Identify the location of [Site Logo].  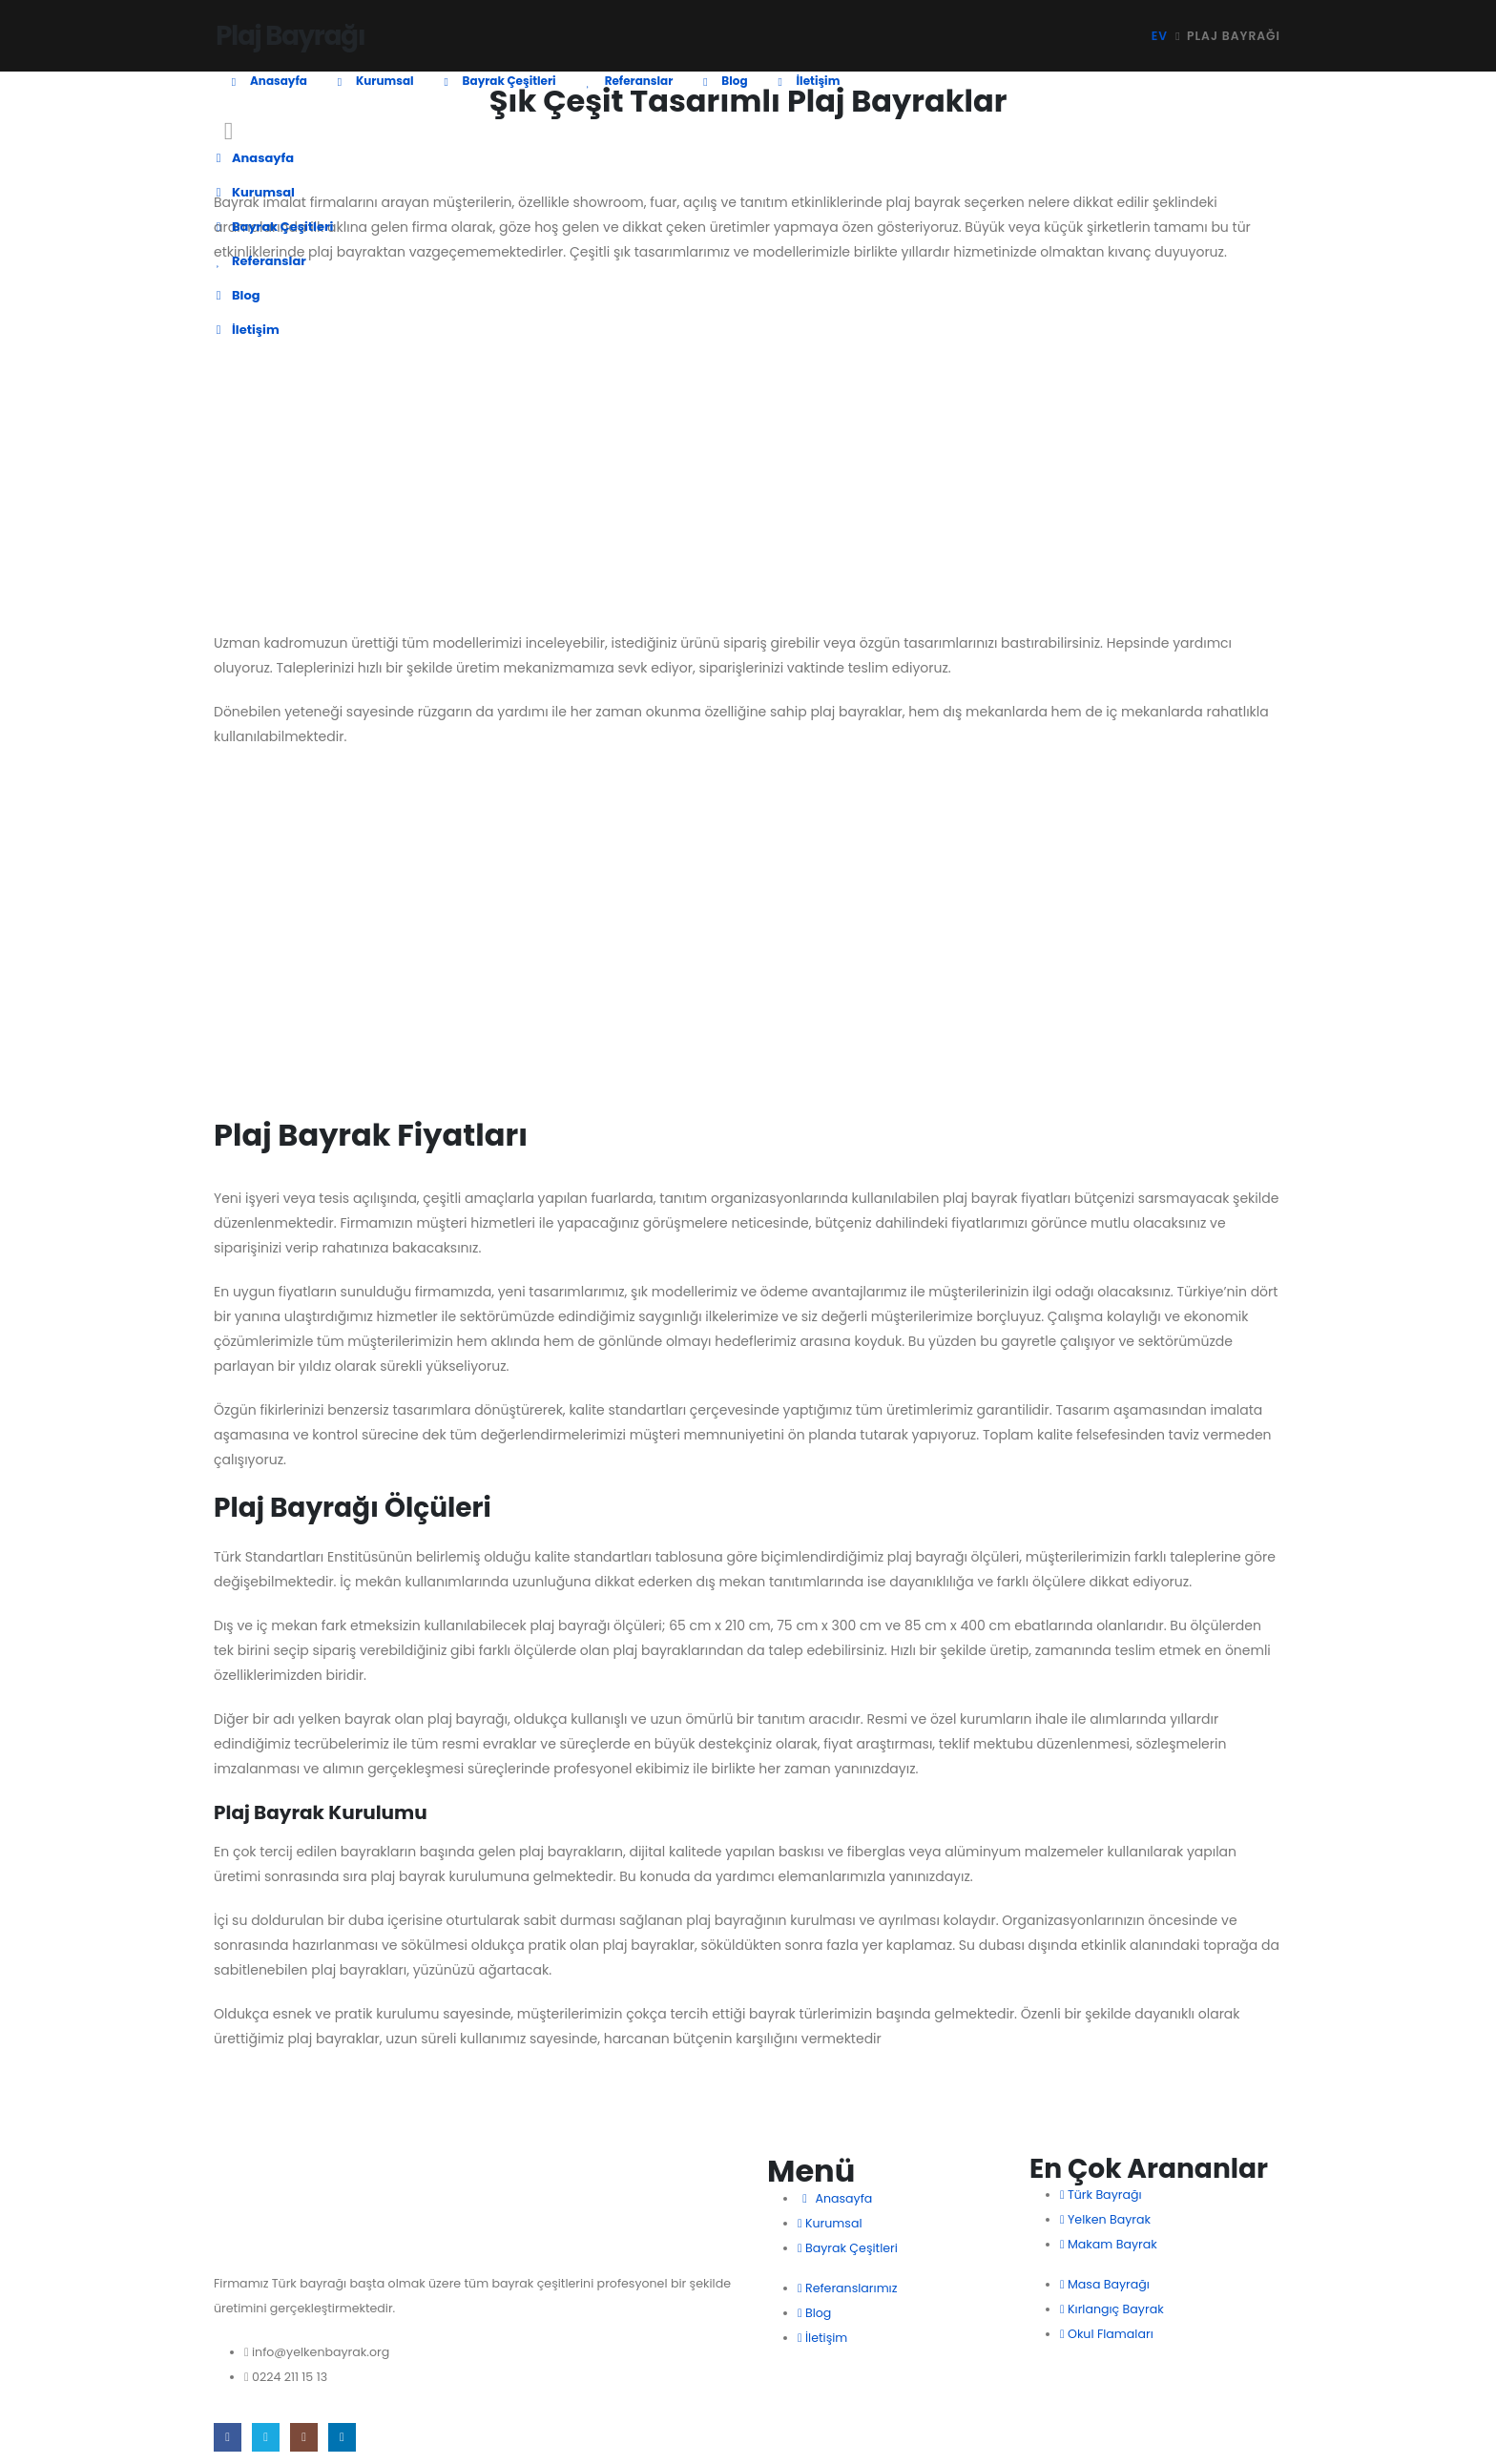
(287, 27).